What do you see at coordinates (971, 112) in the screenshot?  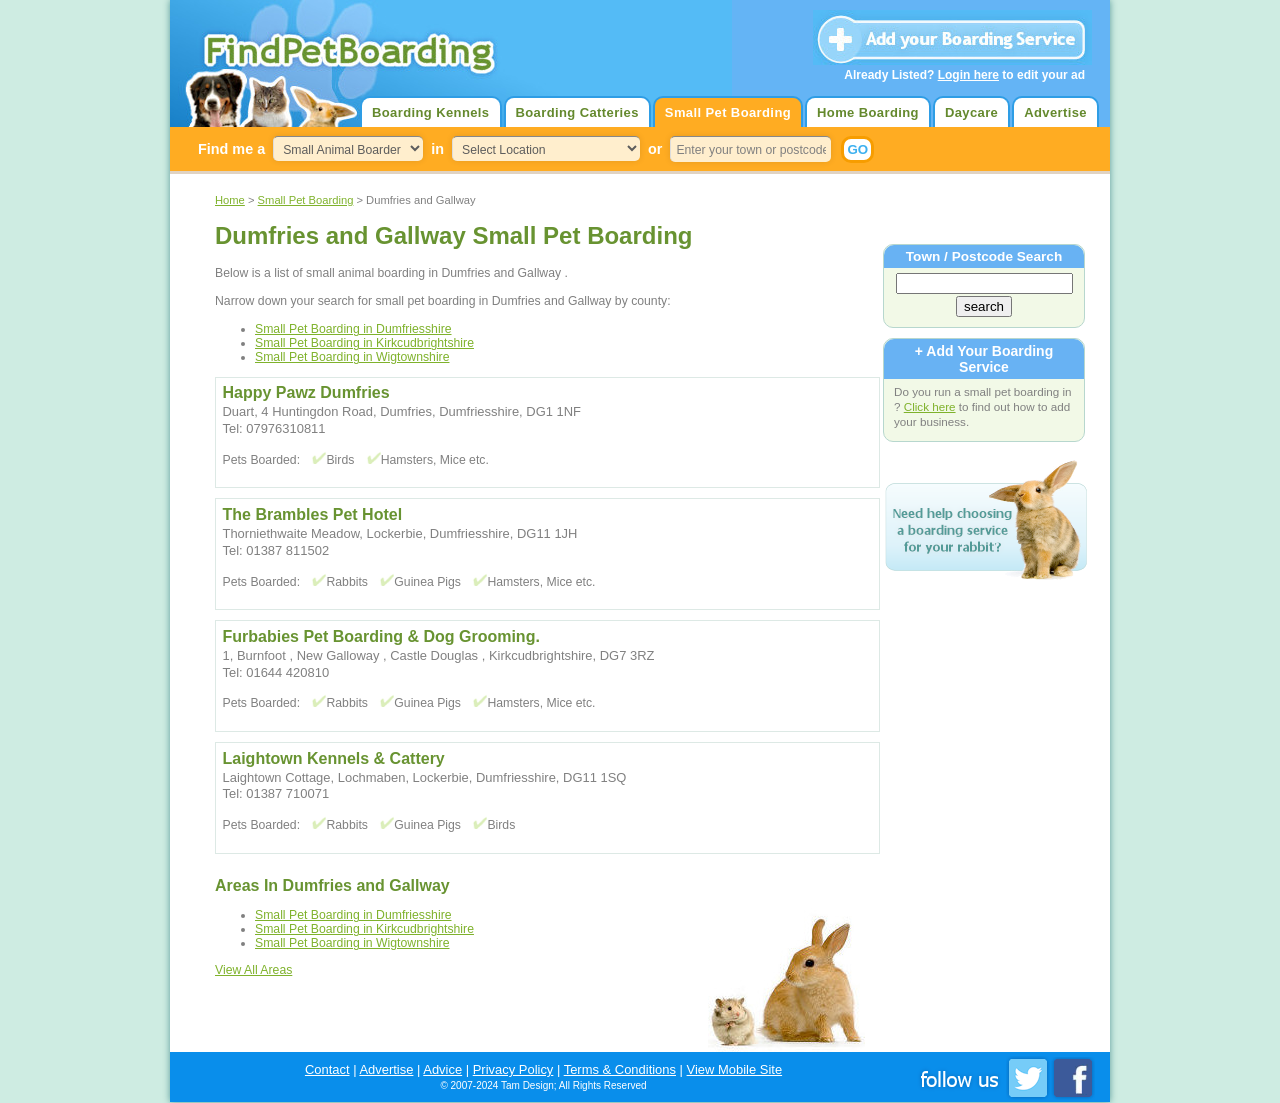 I see `Daycare` at bounding box center [971, 112].